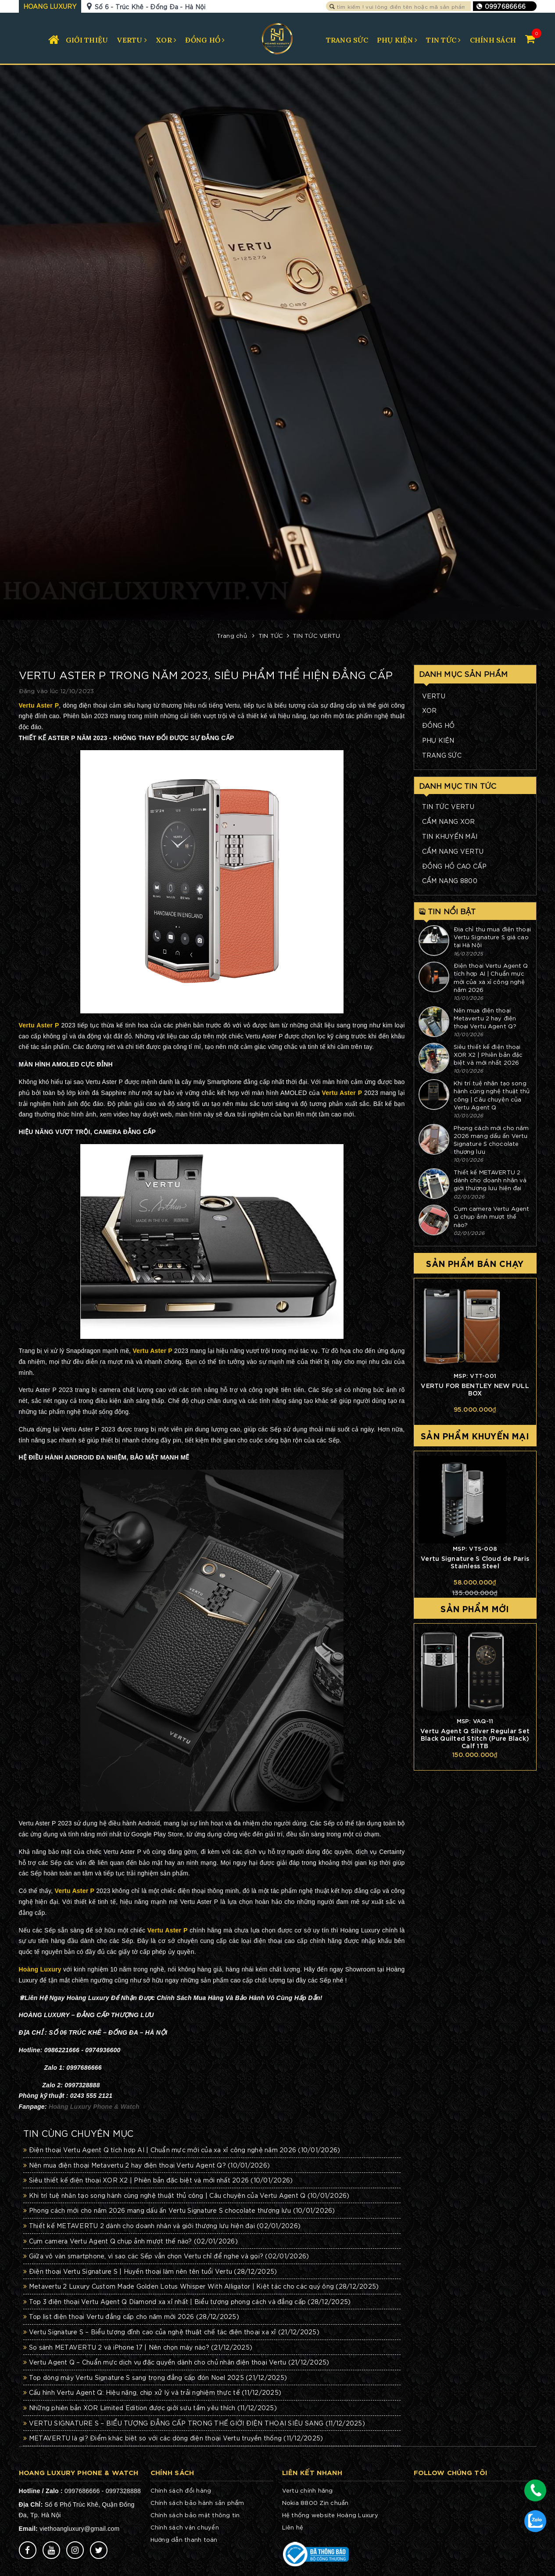 The width and height of the screenshot is (555, 2576). What do you see at coordinates (330, 2515) in the screenshot?
I see `Hệ thống website Hoàng Luxury` at bounding box center [330, 2515].